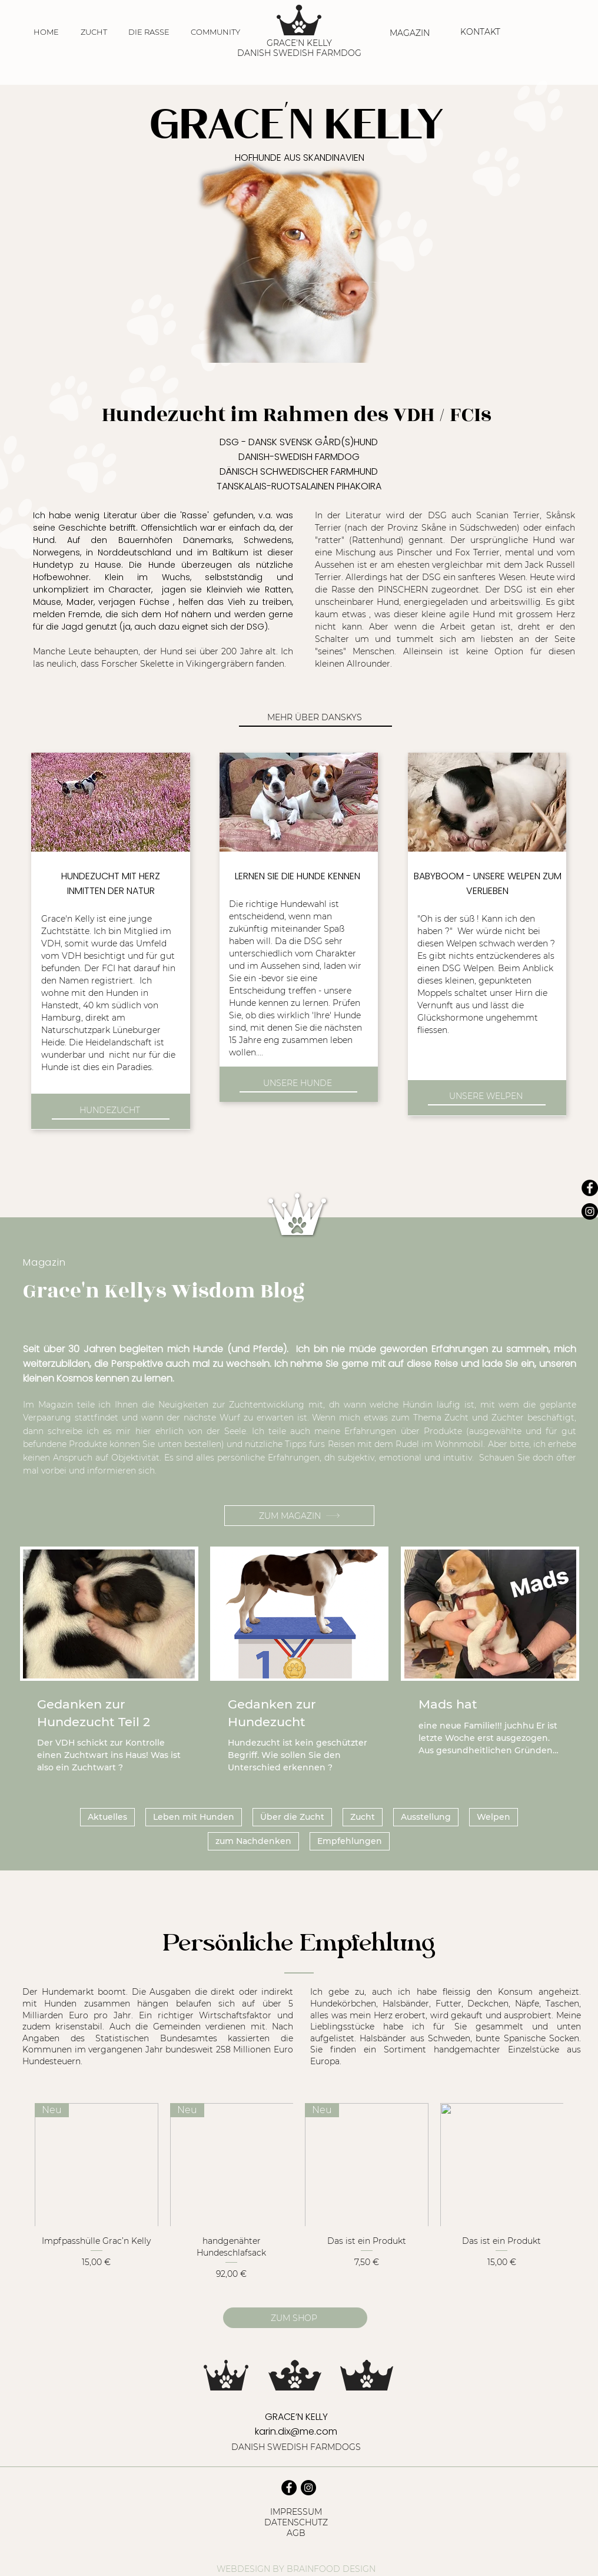 This screenshot has height=2576, width=598. Describe the element at coordinates (299, 1515) in the screenshot. I see `[ZUM MAGAZIN]` at that location.